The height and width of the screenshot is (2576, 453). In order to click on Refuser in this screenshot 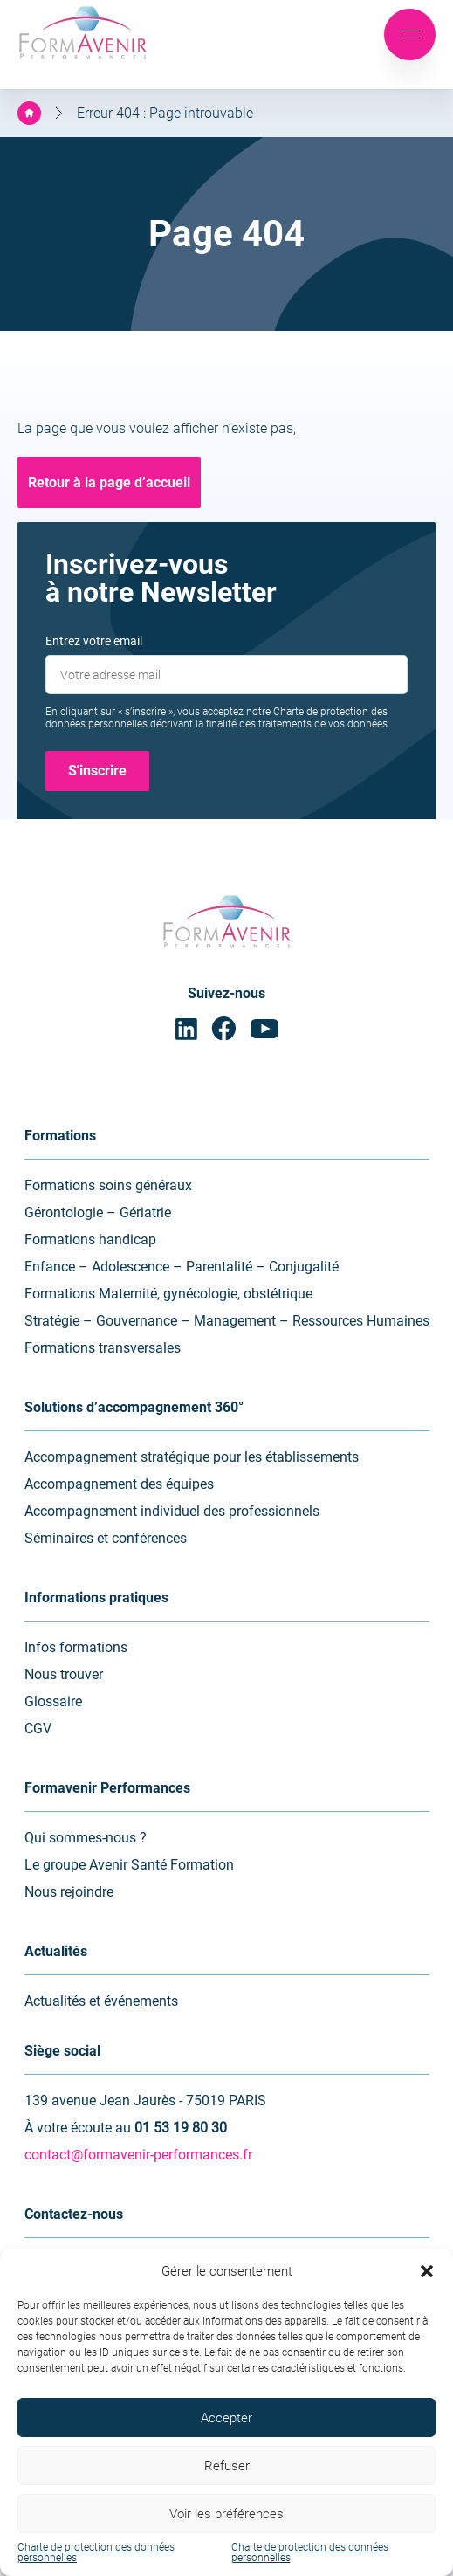, I will do `click(227, 2466)`.